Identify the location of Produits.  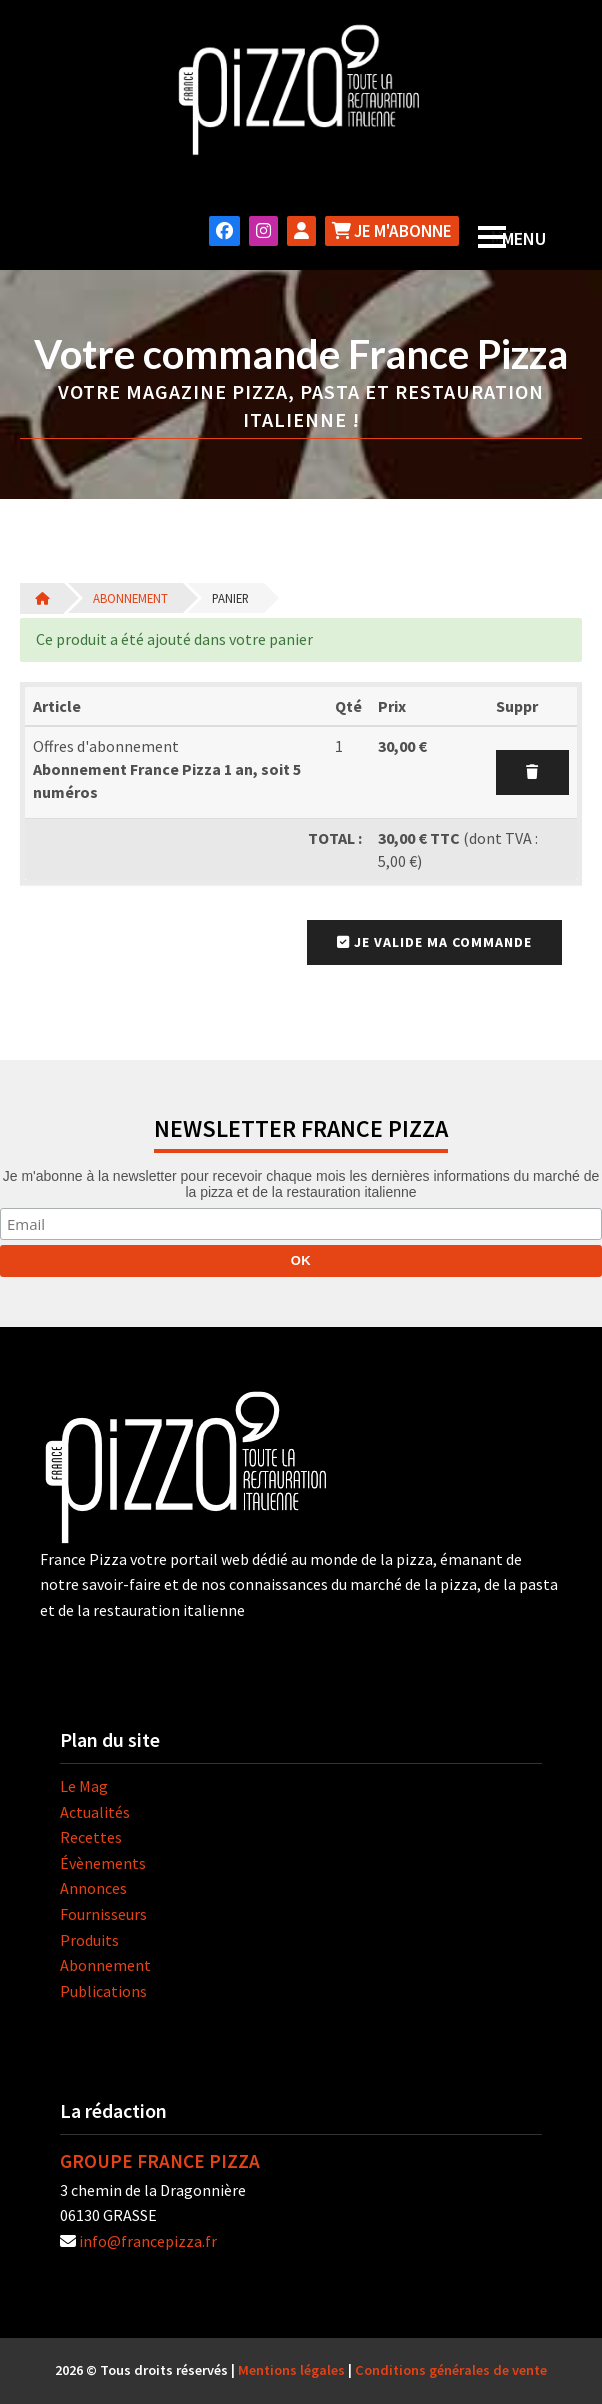
(89, 1940).